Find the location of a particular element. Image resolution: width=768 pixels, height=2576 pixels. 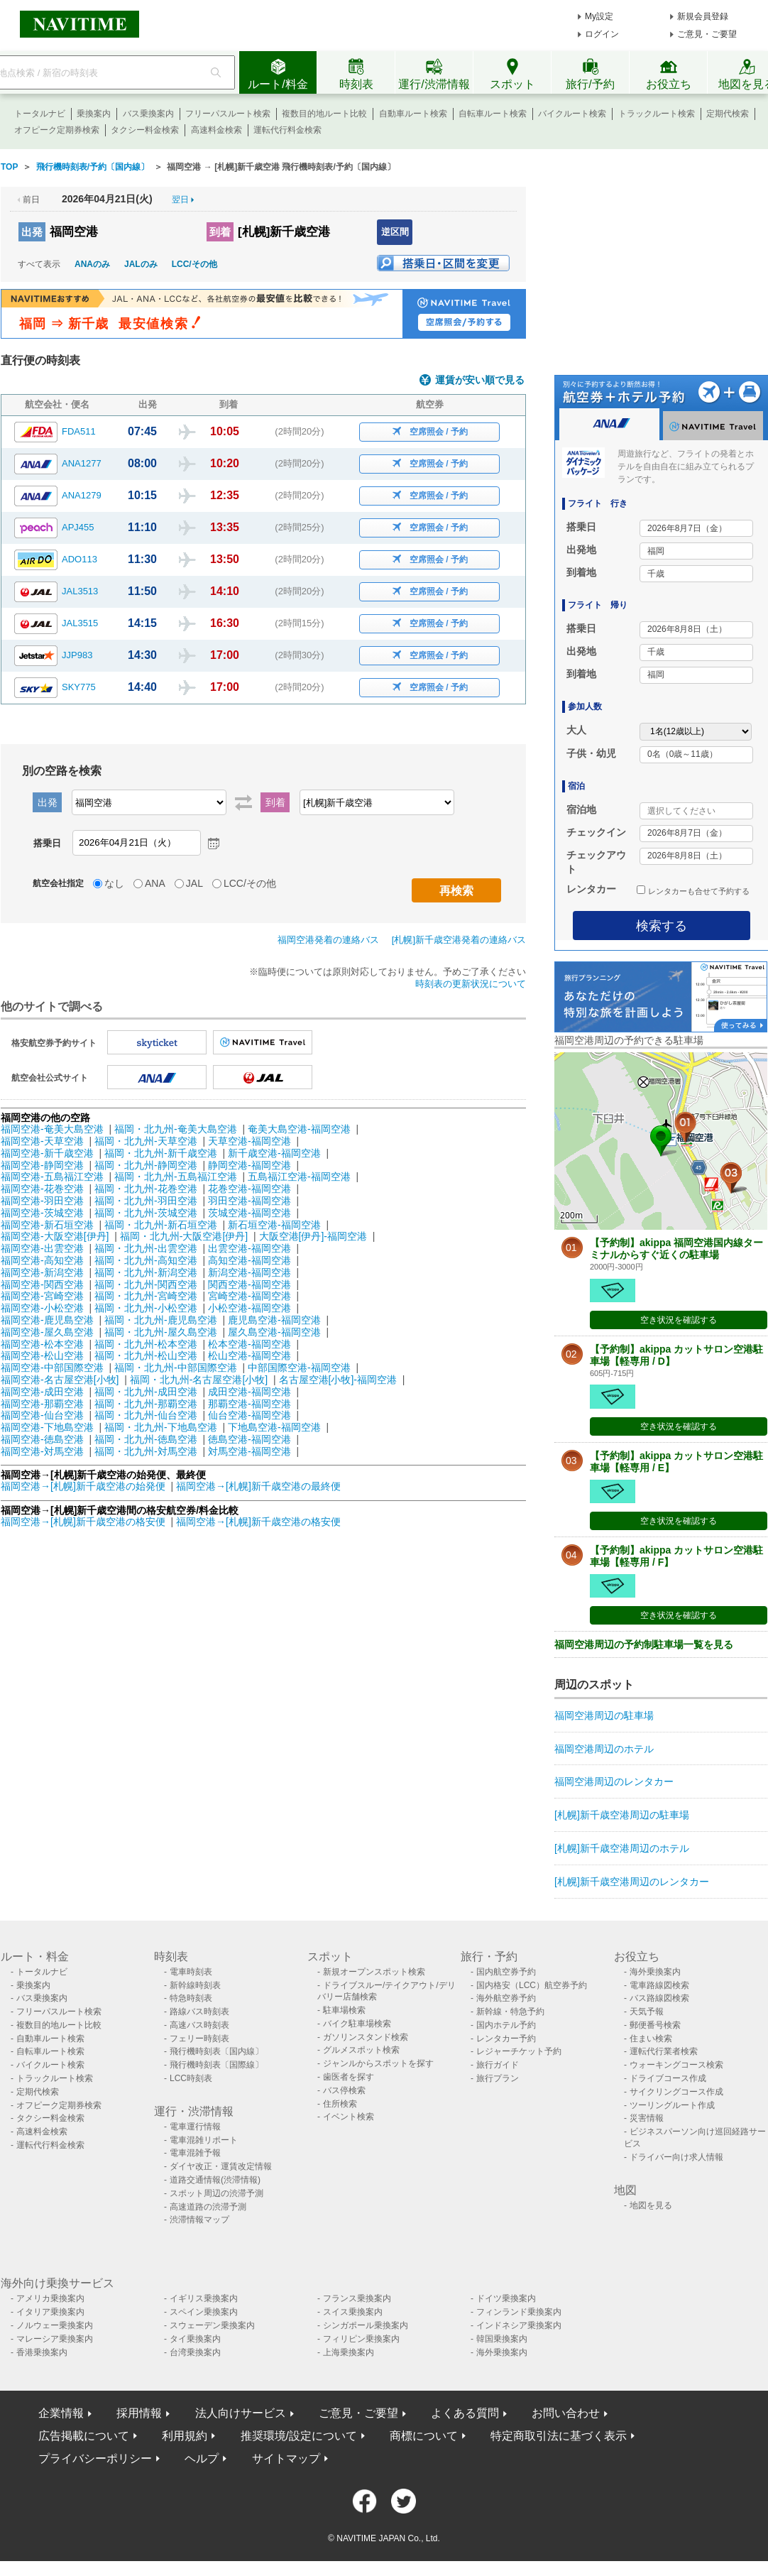

奄美大島空港-福岡空港 is located at coordinates (299, 1129).